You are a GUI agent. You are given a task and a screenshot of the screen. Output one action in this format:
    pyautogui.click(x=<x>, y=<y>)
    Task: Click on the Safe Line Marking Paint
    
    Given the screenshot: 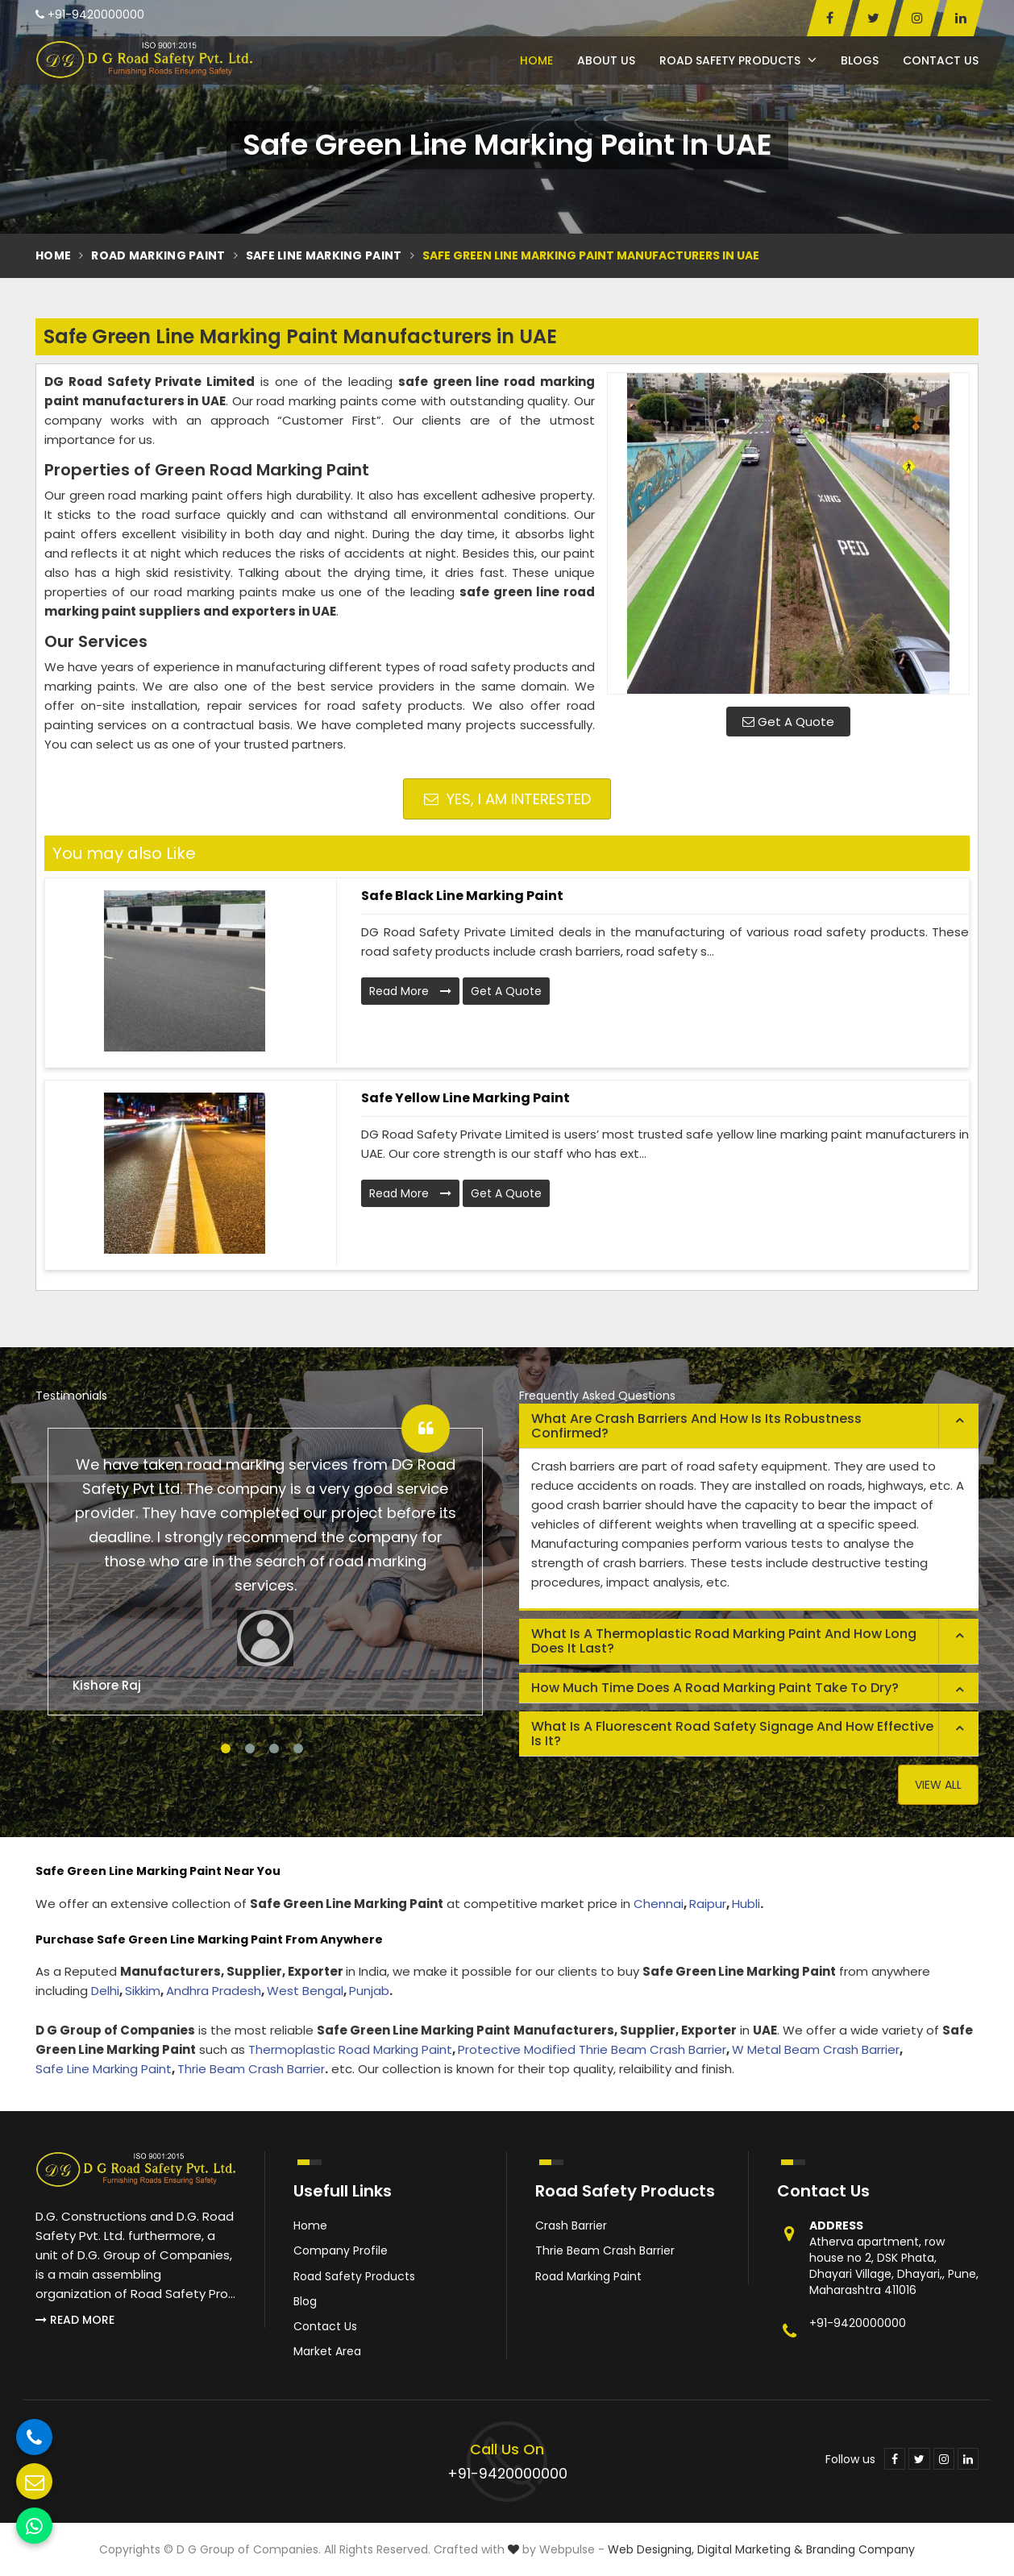 What is the action you would take?
    pyautogui.click(x=324, y=255)
    